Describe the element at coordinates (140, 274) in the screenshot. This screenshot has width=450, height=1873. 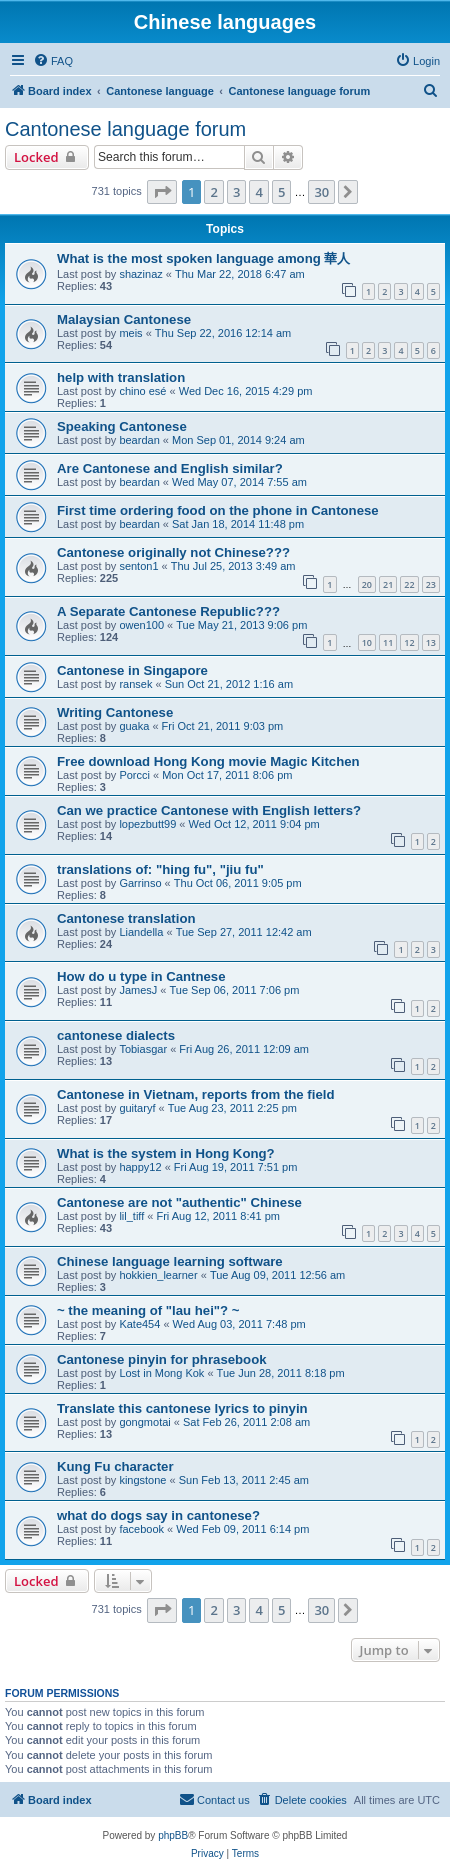
I see `shazinaz` at that location.